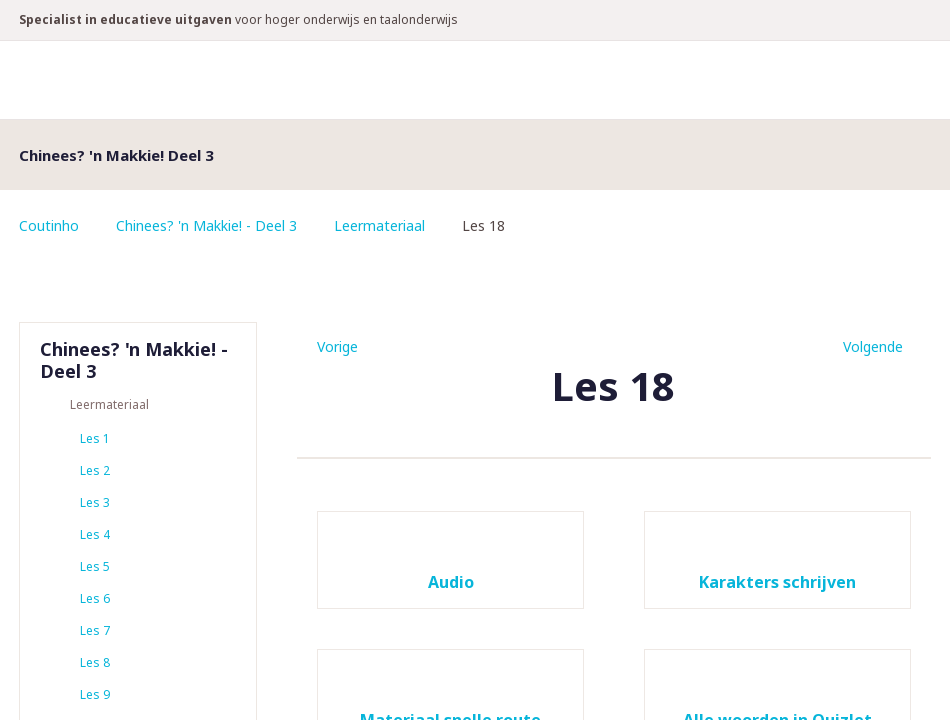 Image resolution: width=950 pixels, height=720 pixels. I want to click on Les 1, so click(95, 438).